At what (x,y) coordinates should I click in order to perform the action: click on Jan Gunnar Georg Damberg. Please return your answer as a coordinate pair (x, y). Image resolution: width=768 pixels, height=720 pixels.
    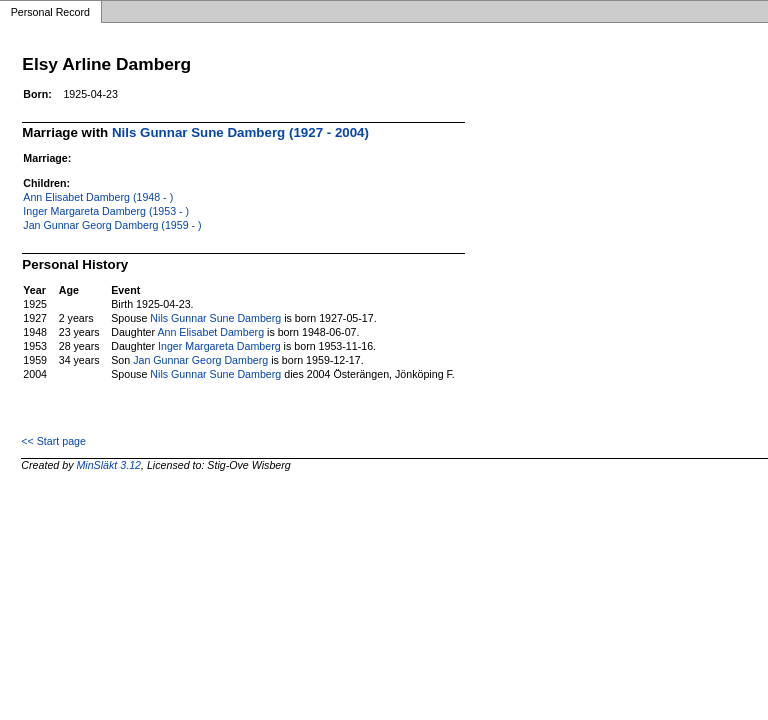
    Looking at the image, I should click on (200, 360).